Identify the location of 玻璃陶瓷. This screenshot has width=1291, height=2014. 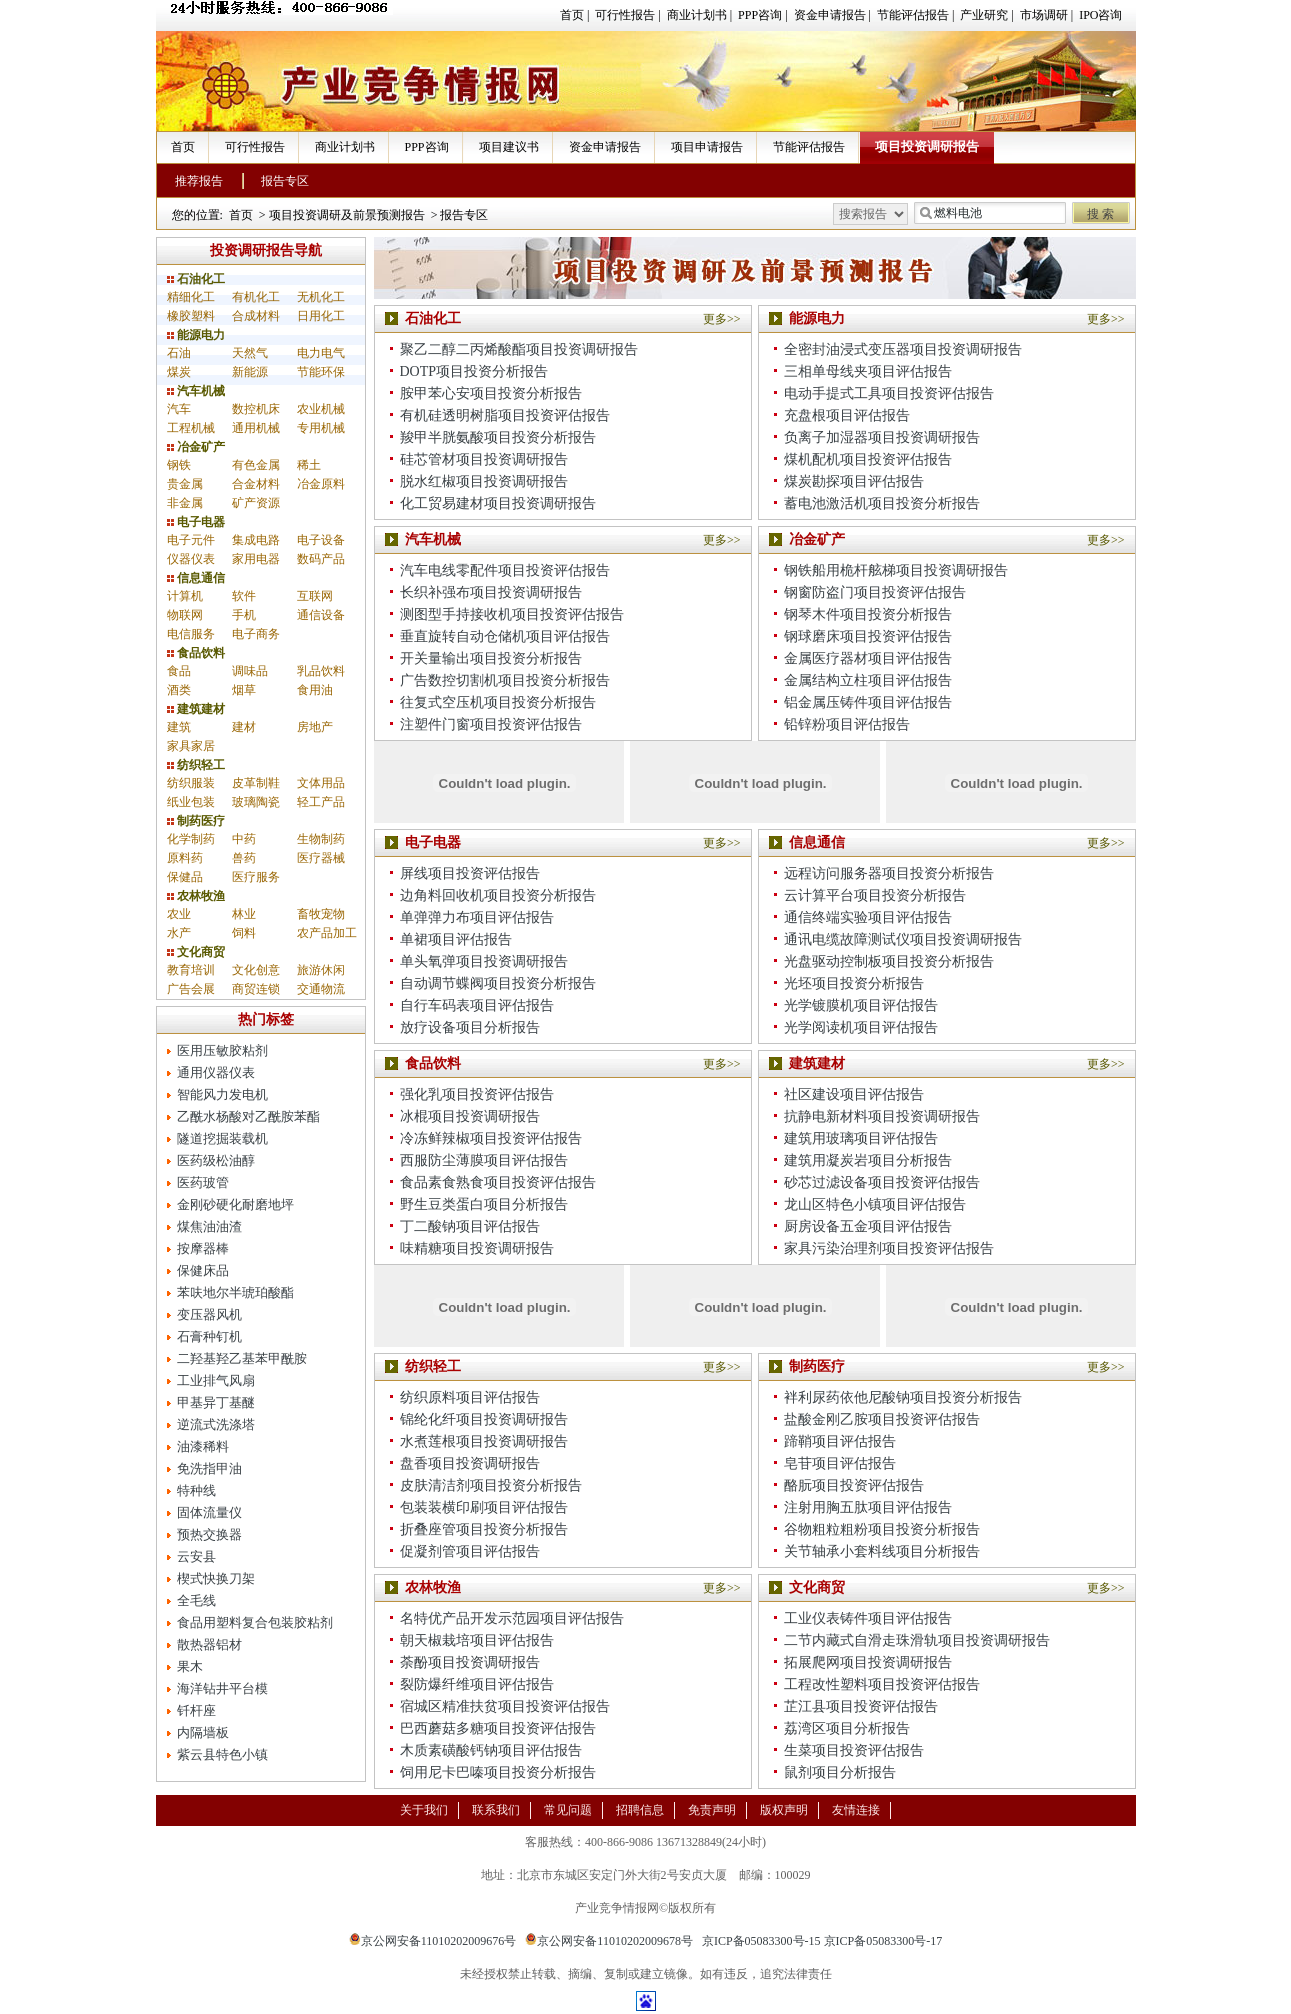
(256, 802).